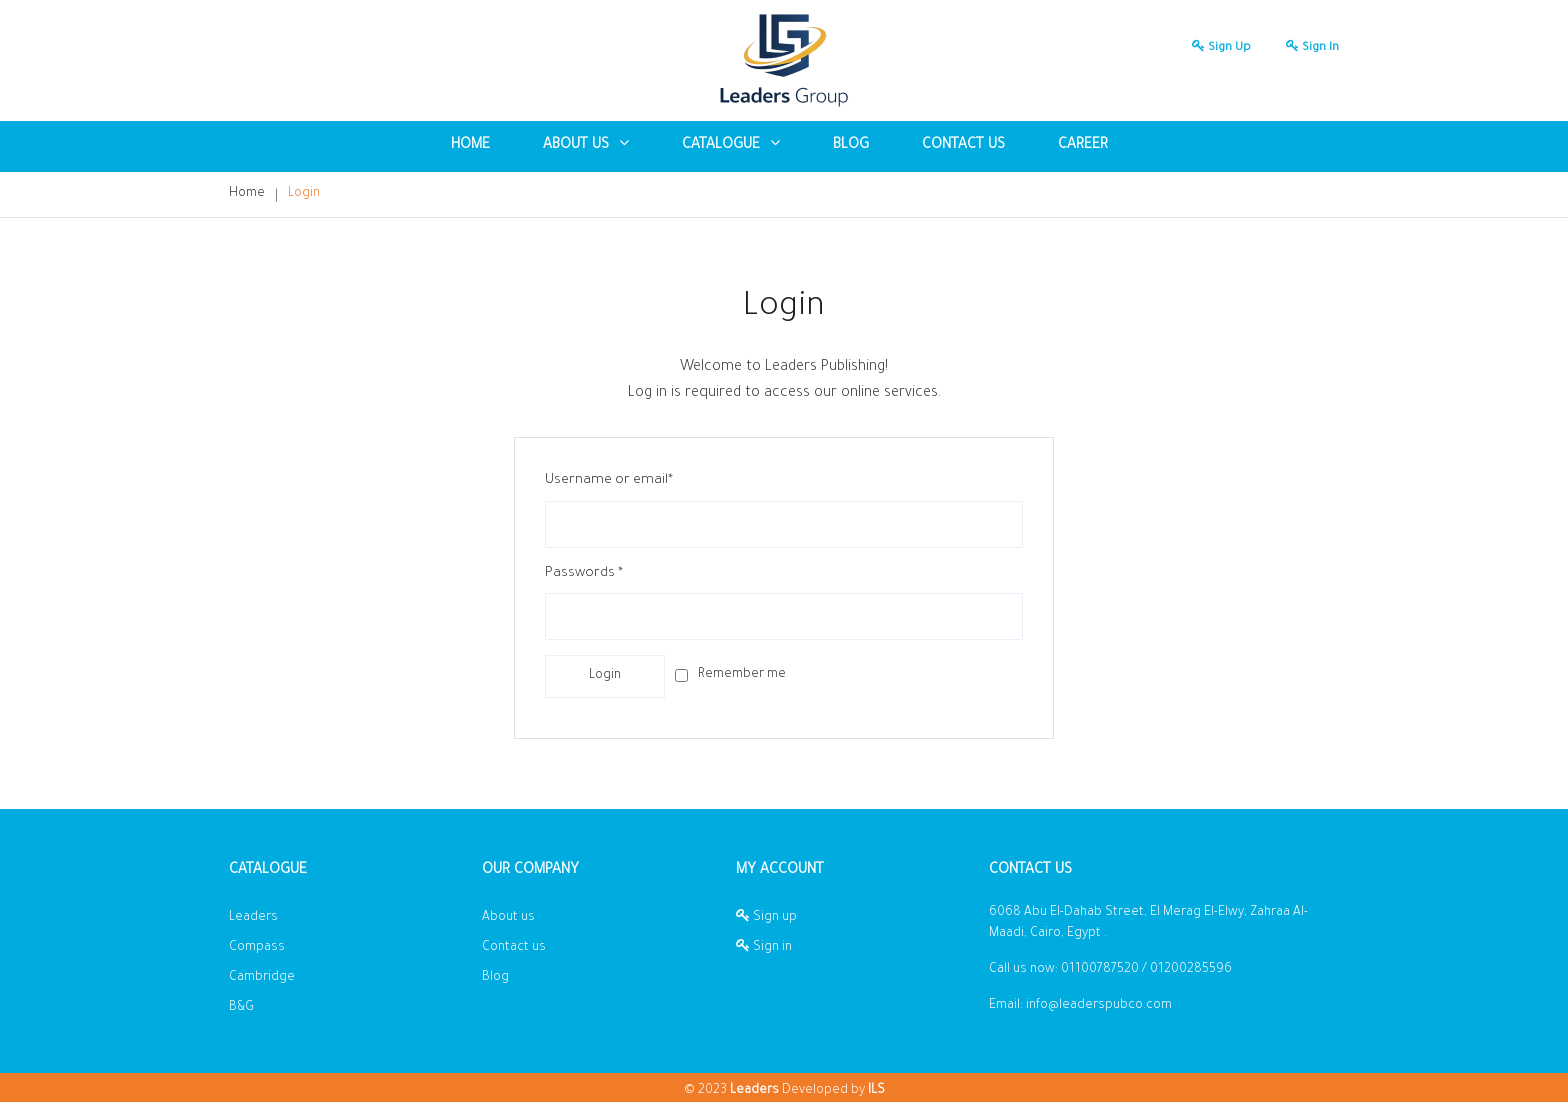 The height and width of the screenshot is (1102, 1568). I want to click on Passwords, so click(584, 573).